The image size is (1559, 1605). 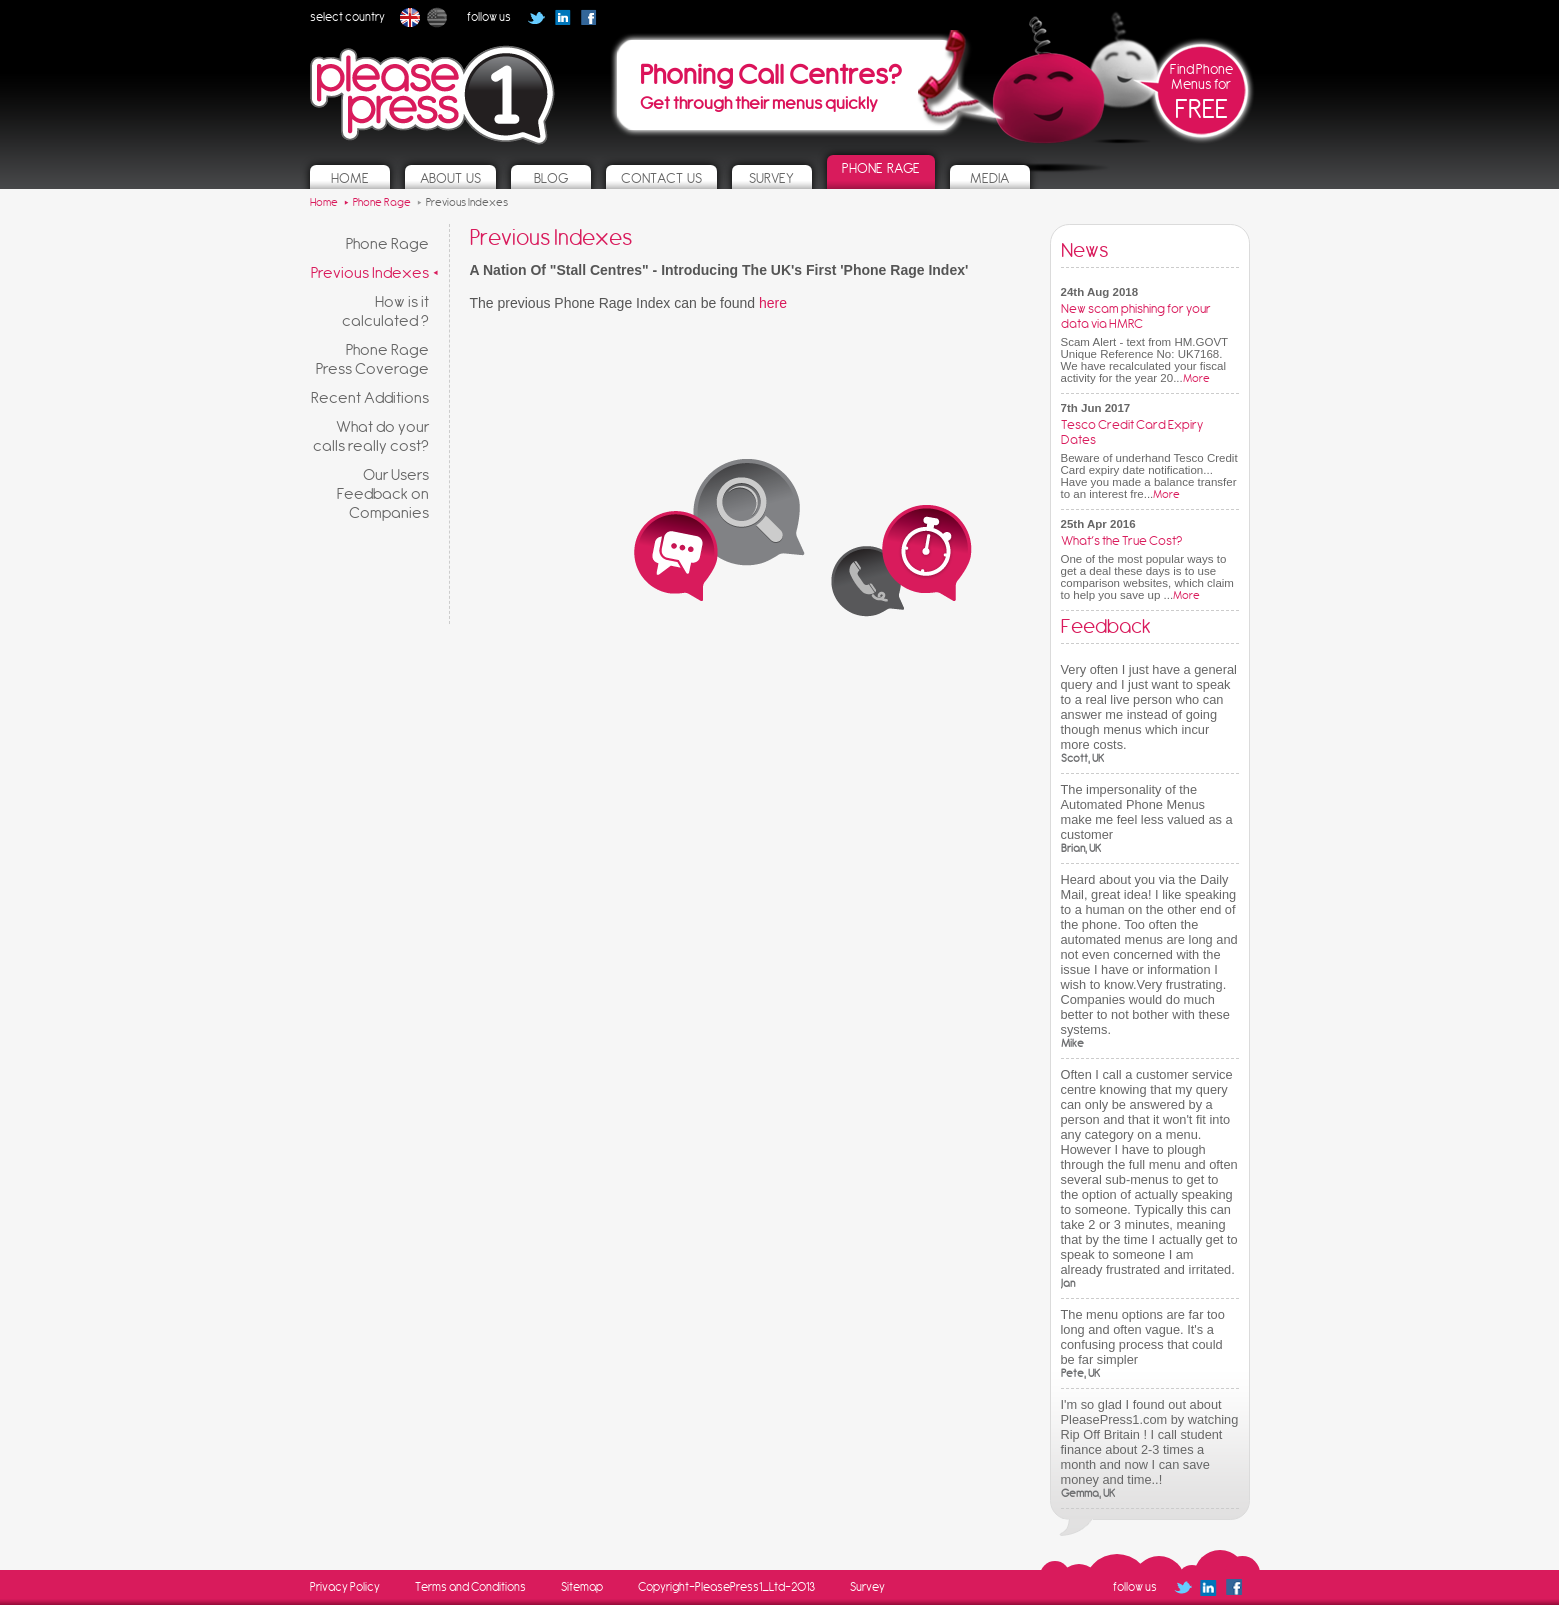 I want to click on Previous Indexes, so click(x=370, y=272).